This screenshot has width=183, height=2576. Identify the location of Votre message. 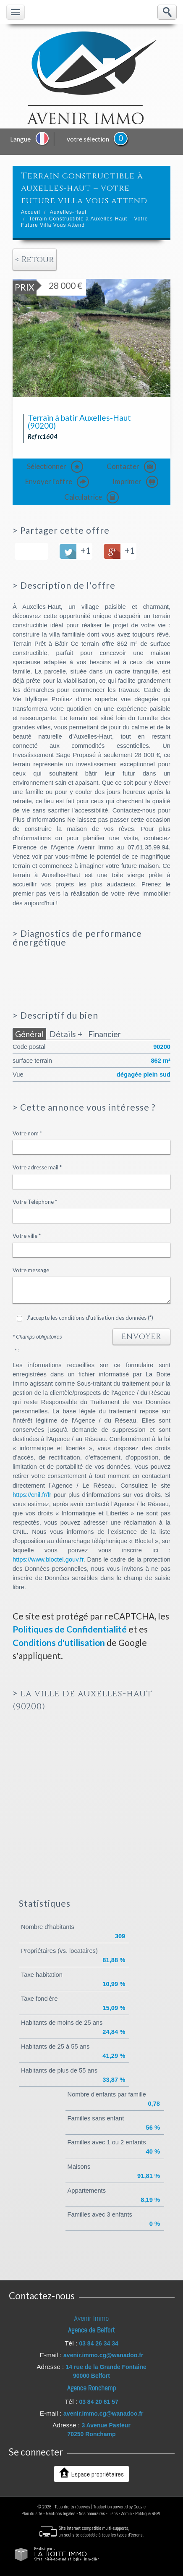
(31, 1270).